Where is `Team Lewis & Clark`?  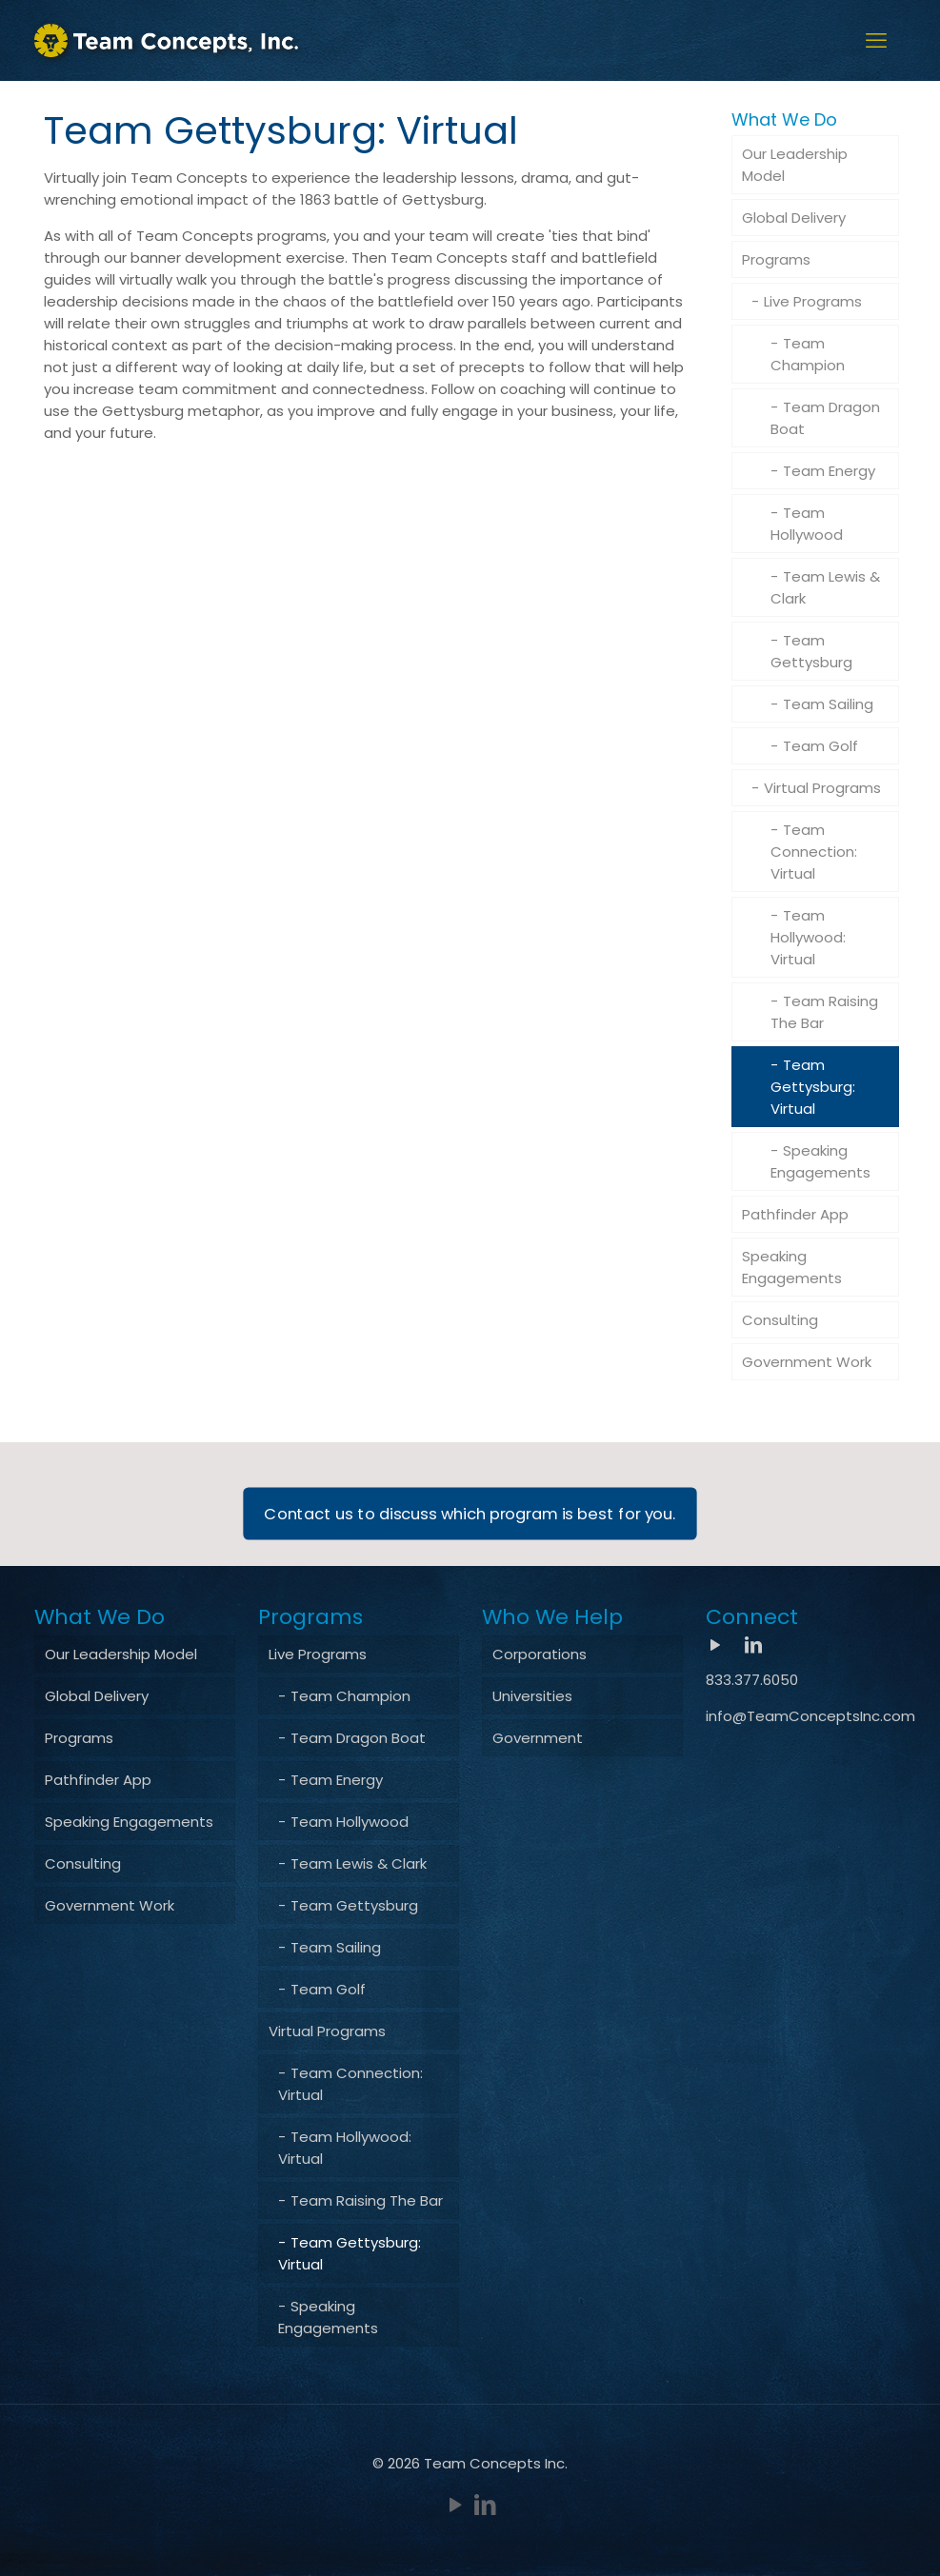
Team Lewis & Clark is located at coordinates (825, 587).